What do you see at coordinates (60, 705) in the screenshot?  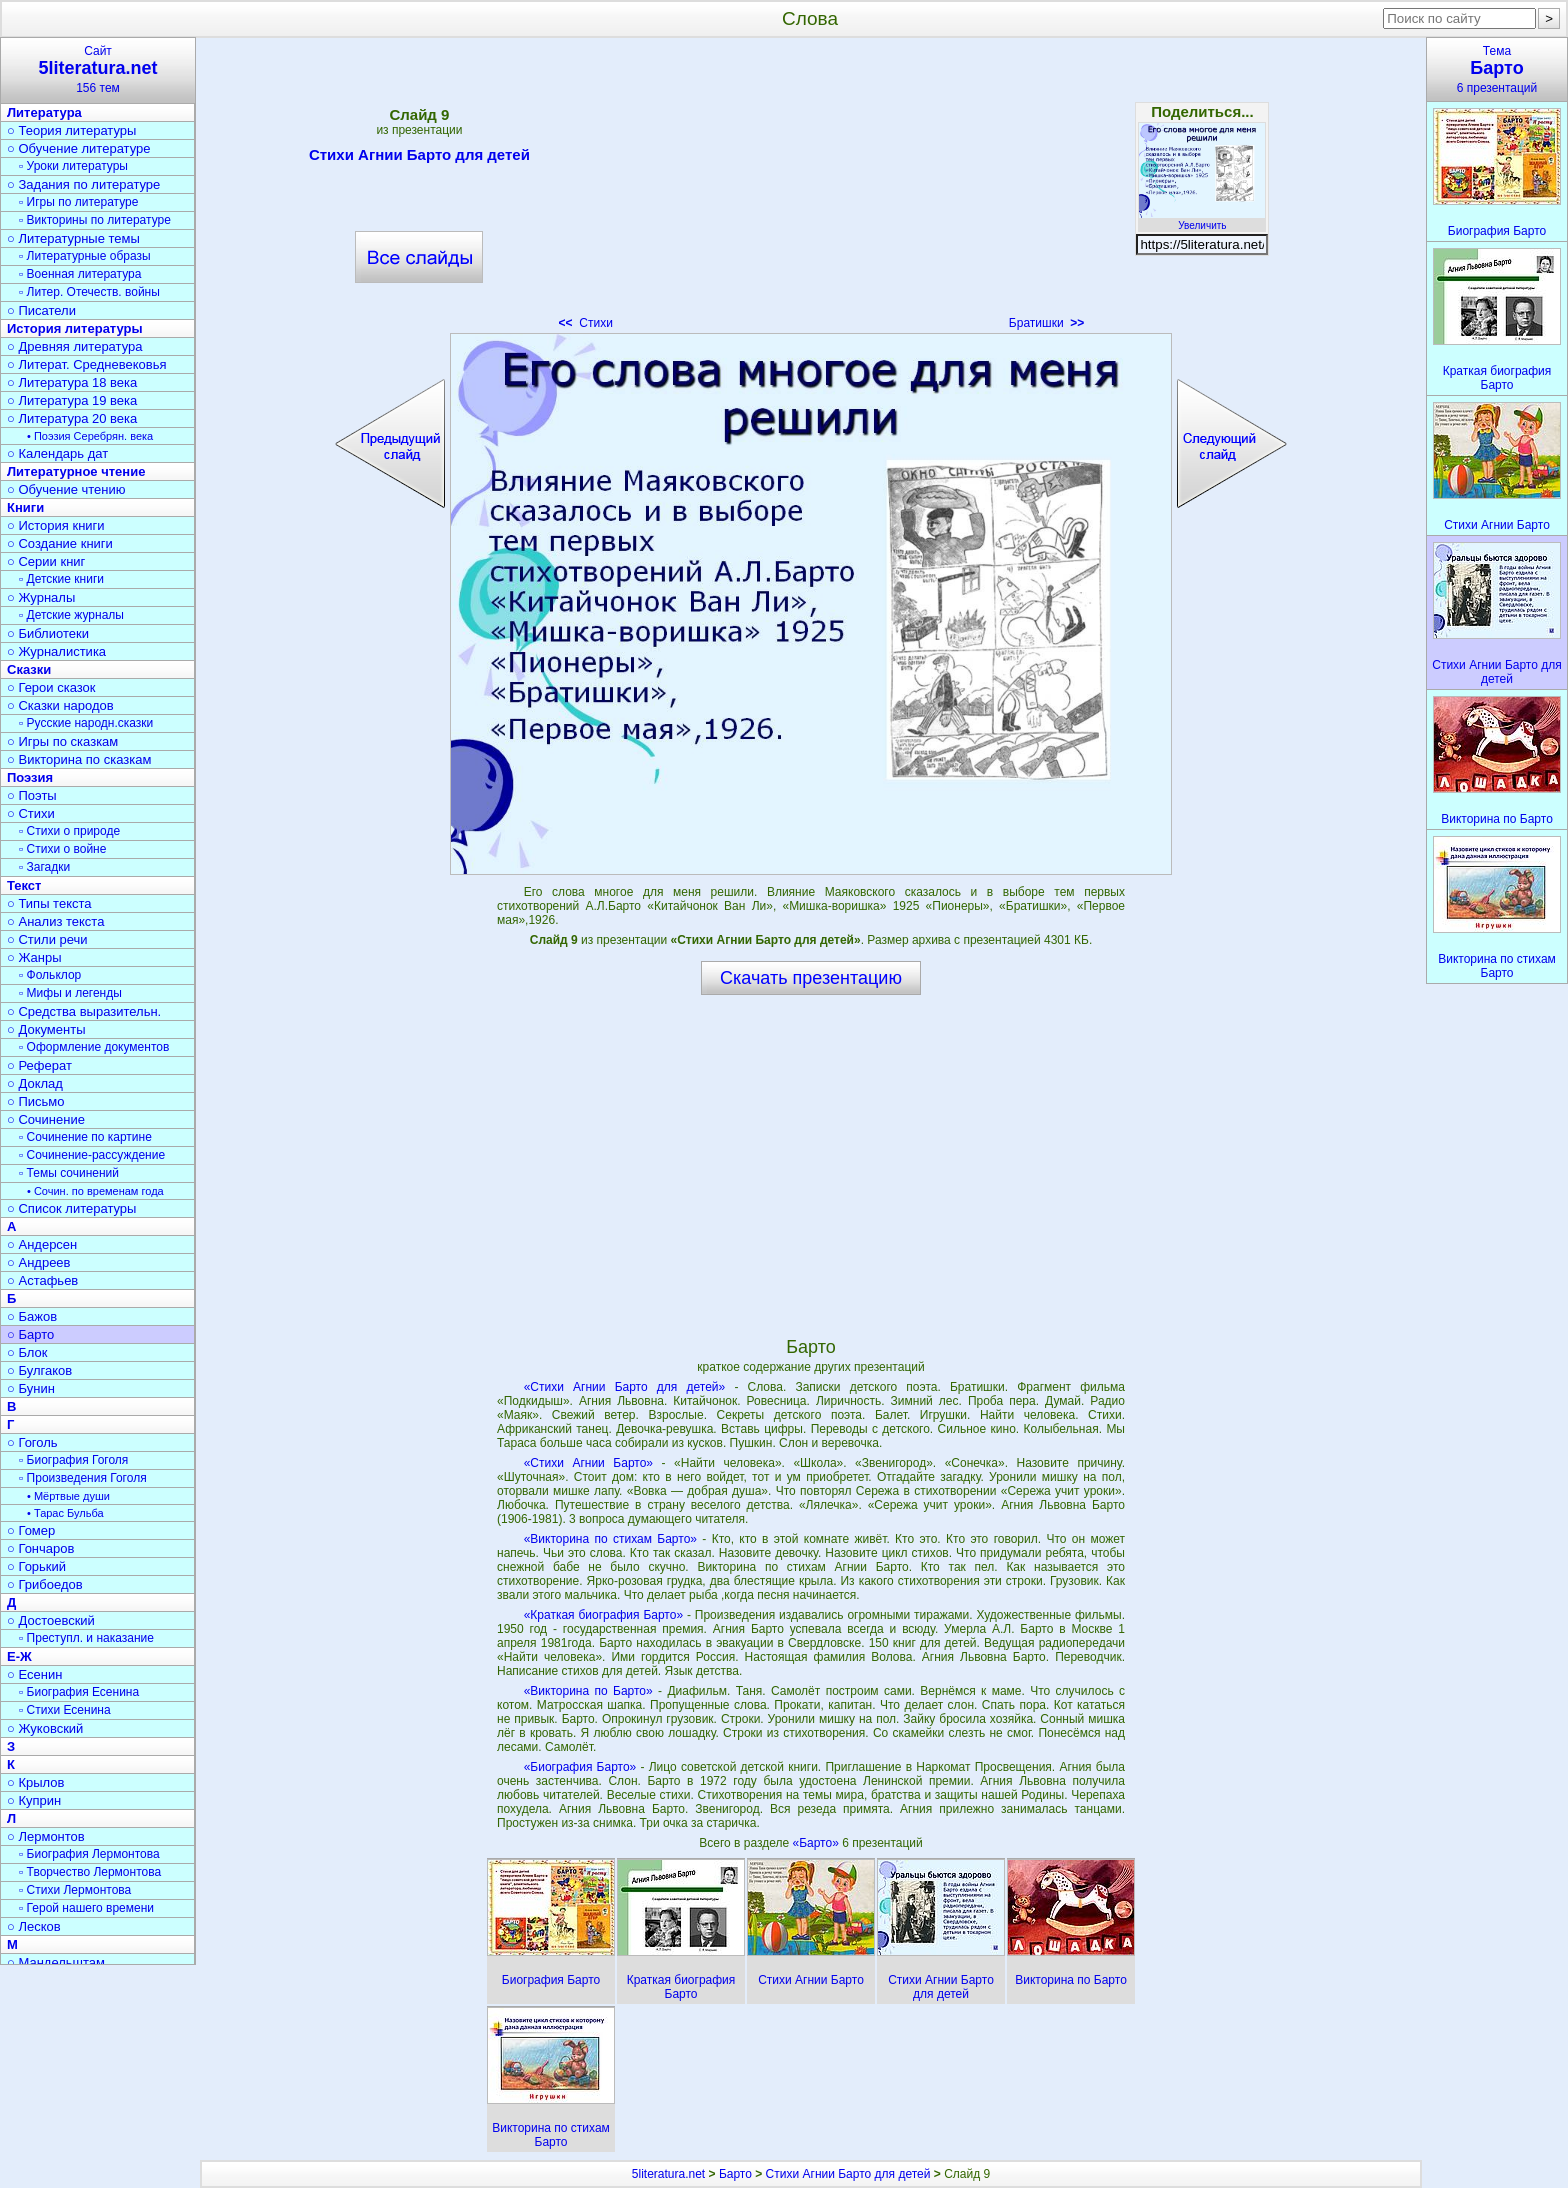 I see `○ Сказки народов` at bounding box center [60, 705].